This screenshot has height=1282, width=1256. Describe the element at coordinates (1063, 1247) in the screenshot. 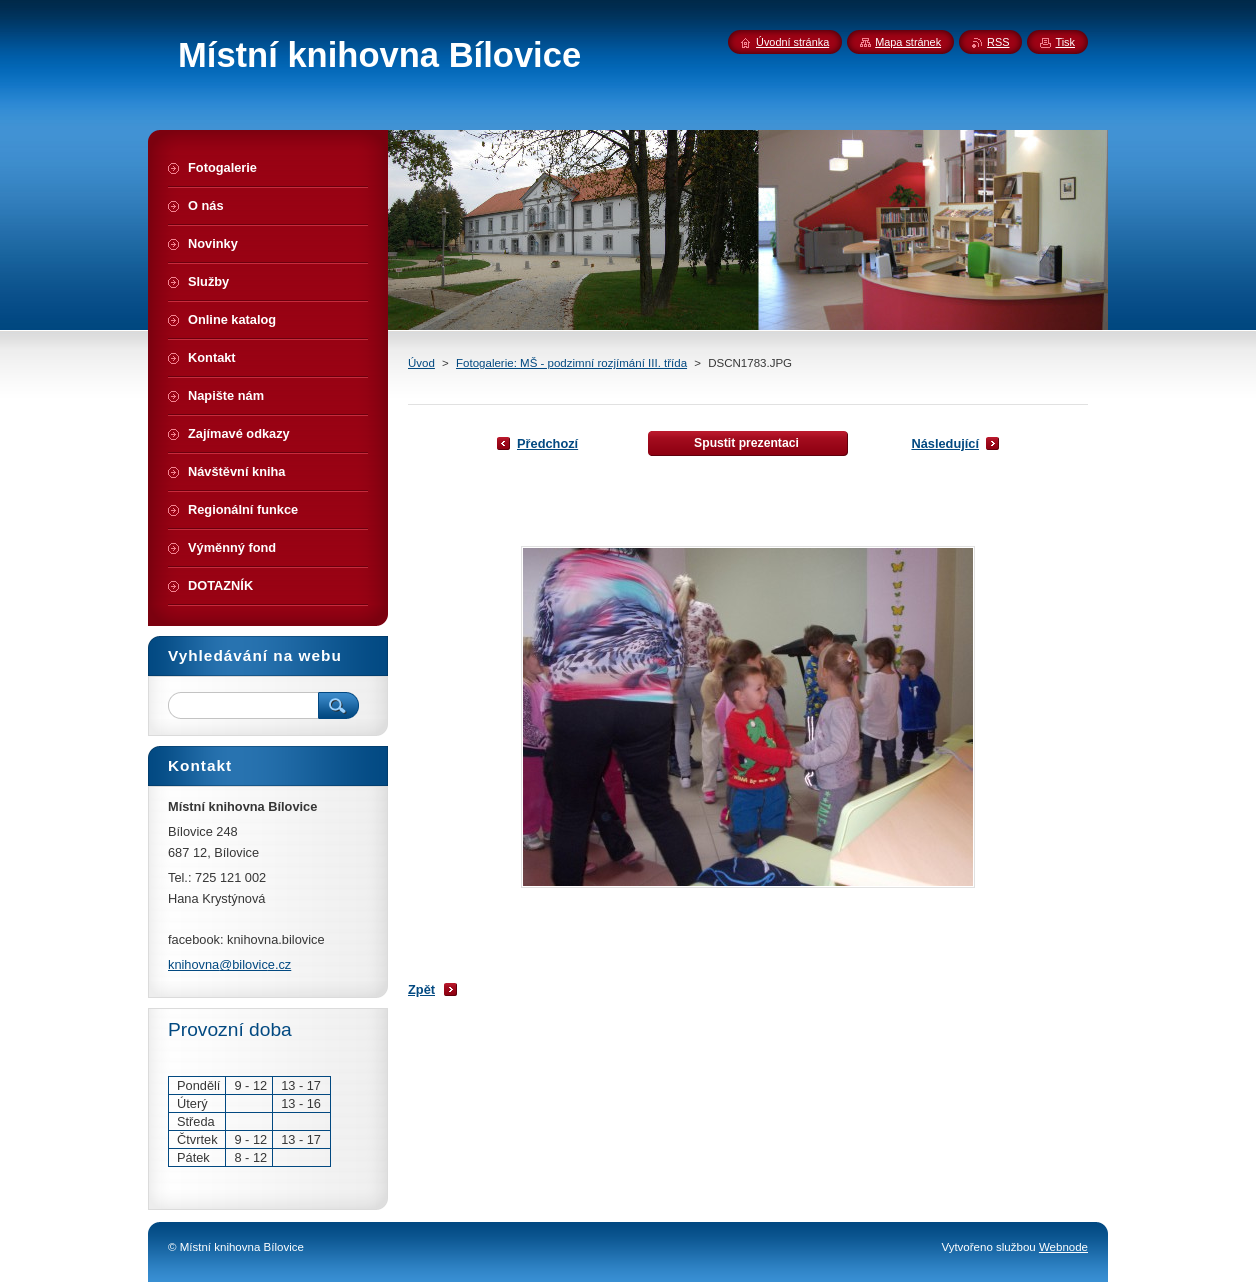

I see `Webnode` at that location.